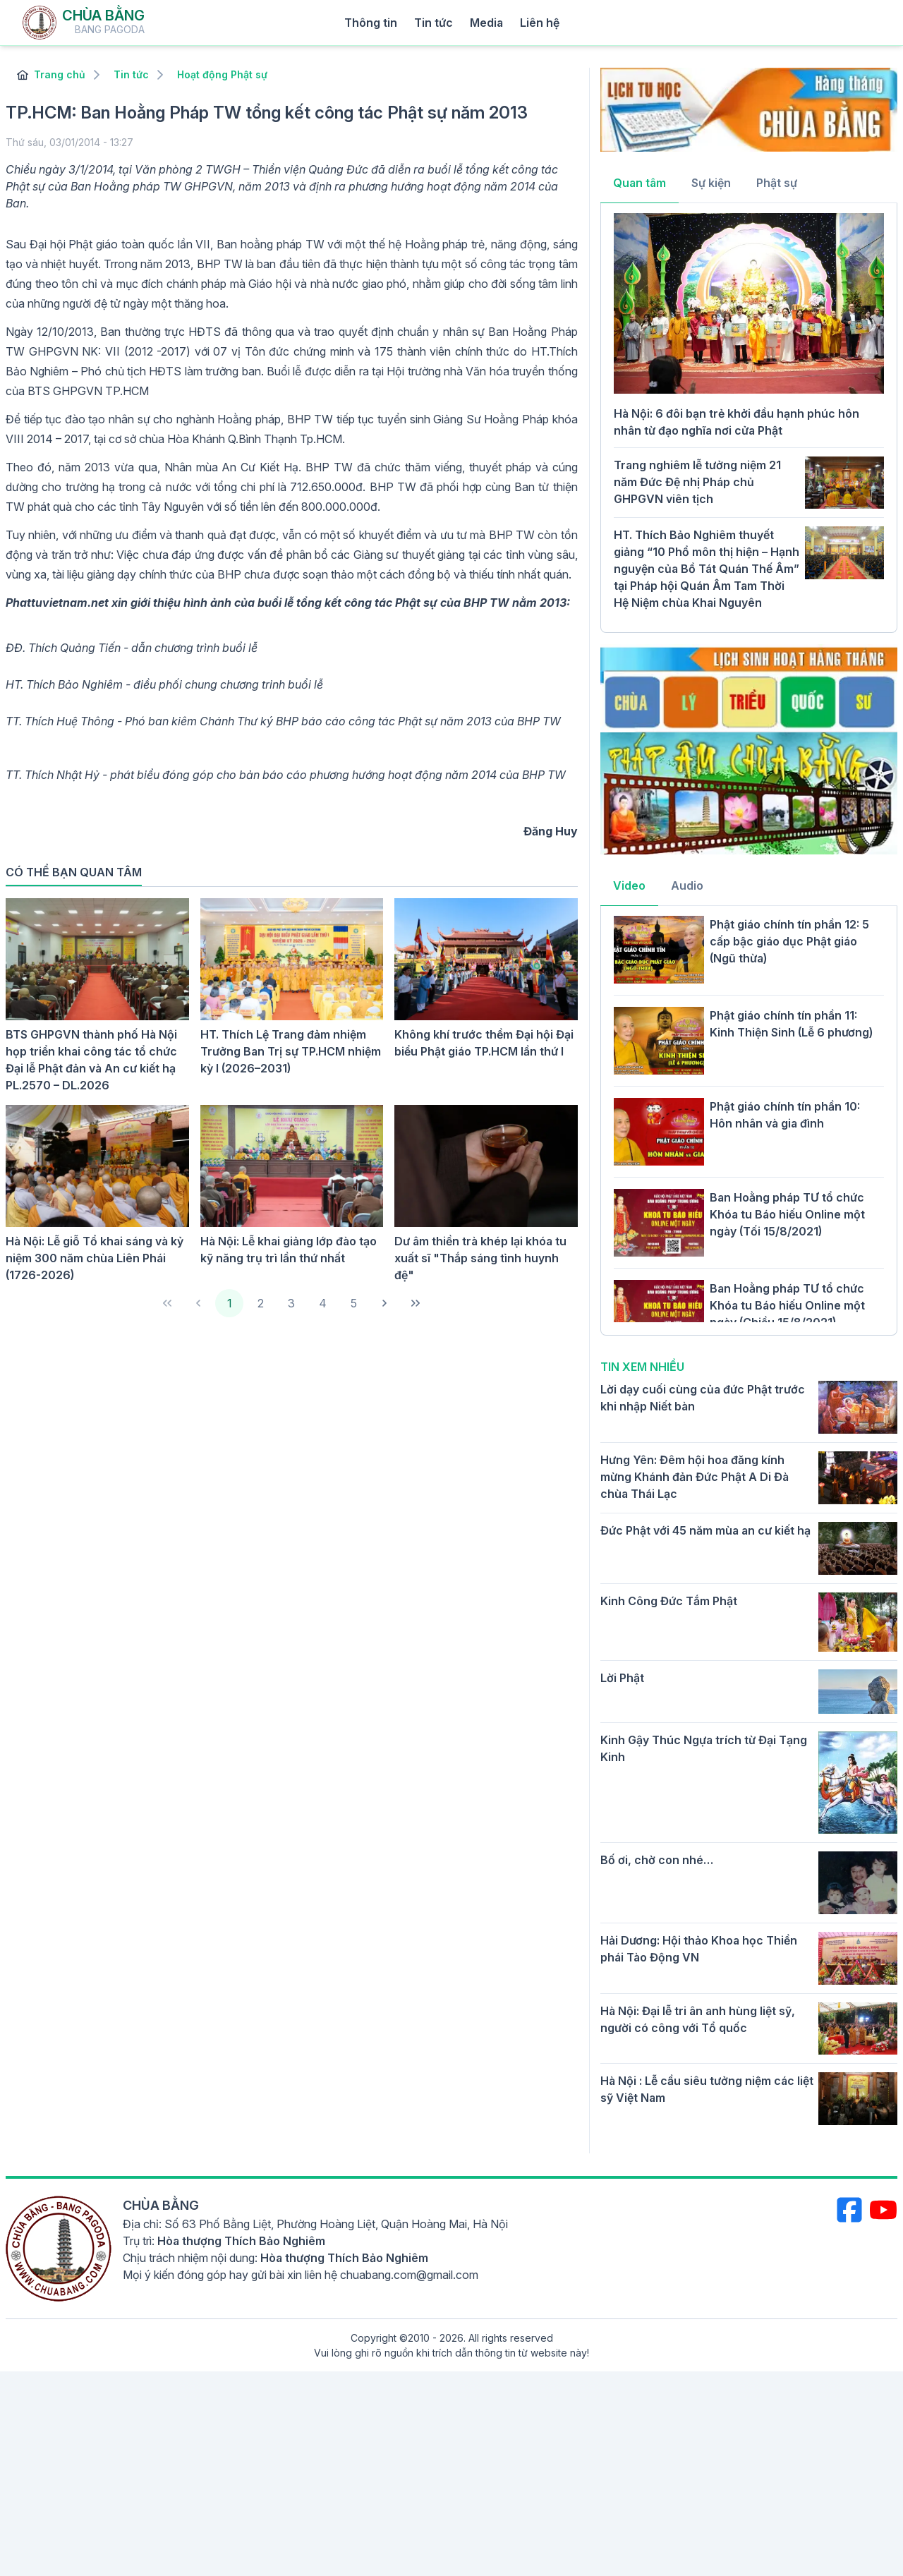 This screenshot has height=2576, width=903. What do you see at coordinates (749, 416) in the screenshot?
I see `[tabpanel]` at bounding box center [749, 416].